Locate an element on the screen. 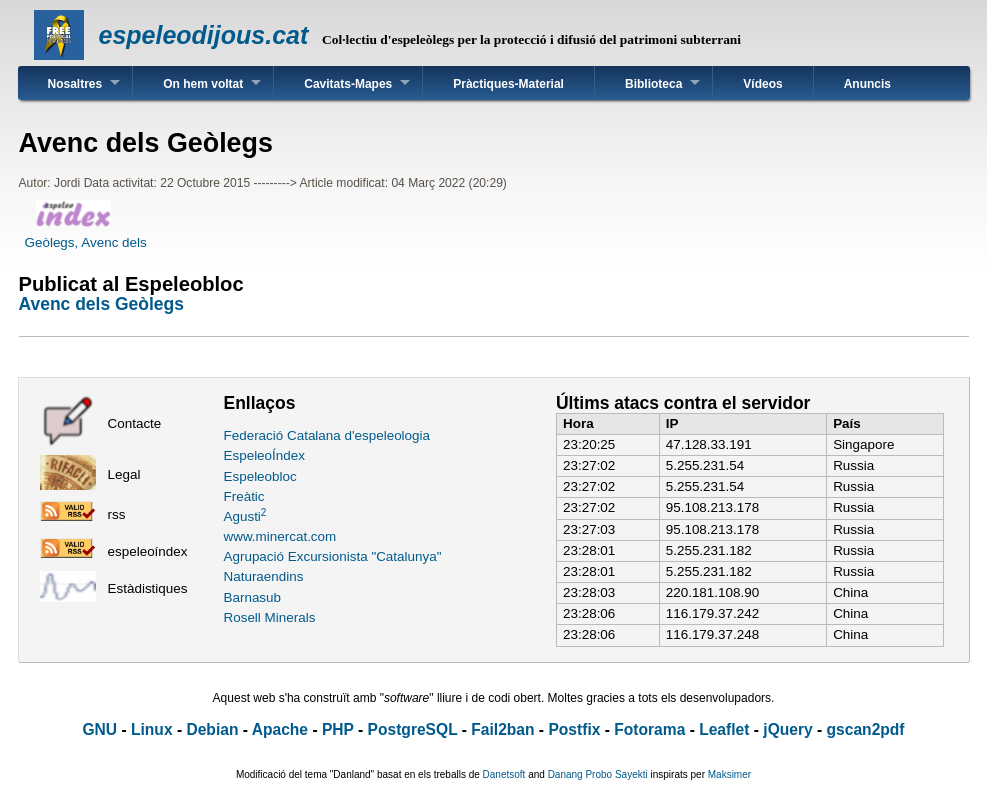  Debian is located at coordinates (212, 729).